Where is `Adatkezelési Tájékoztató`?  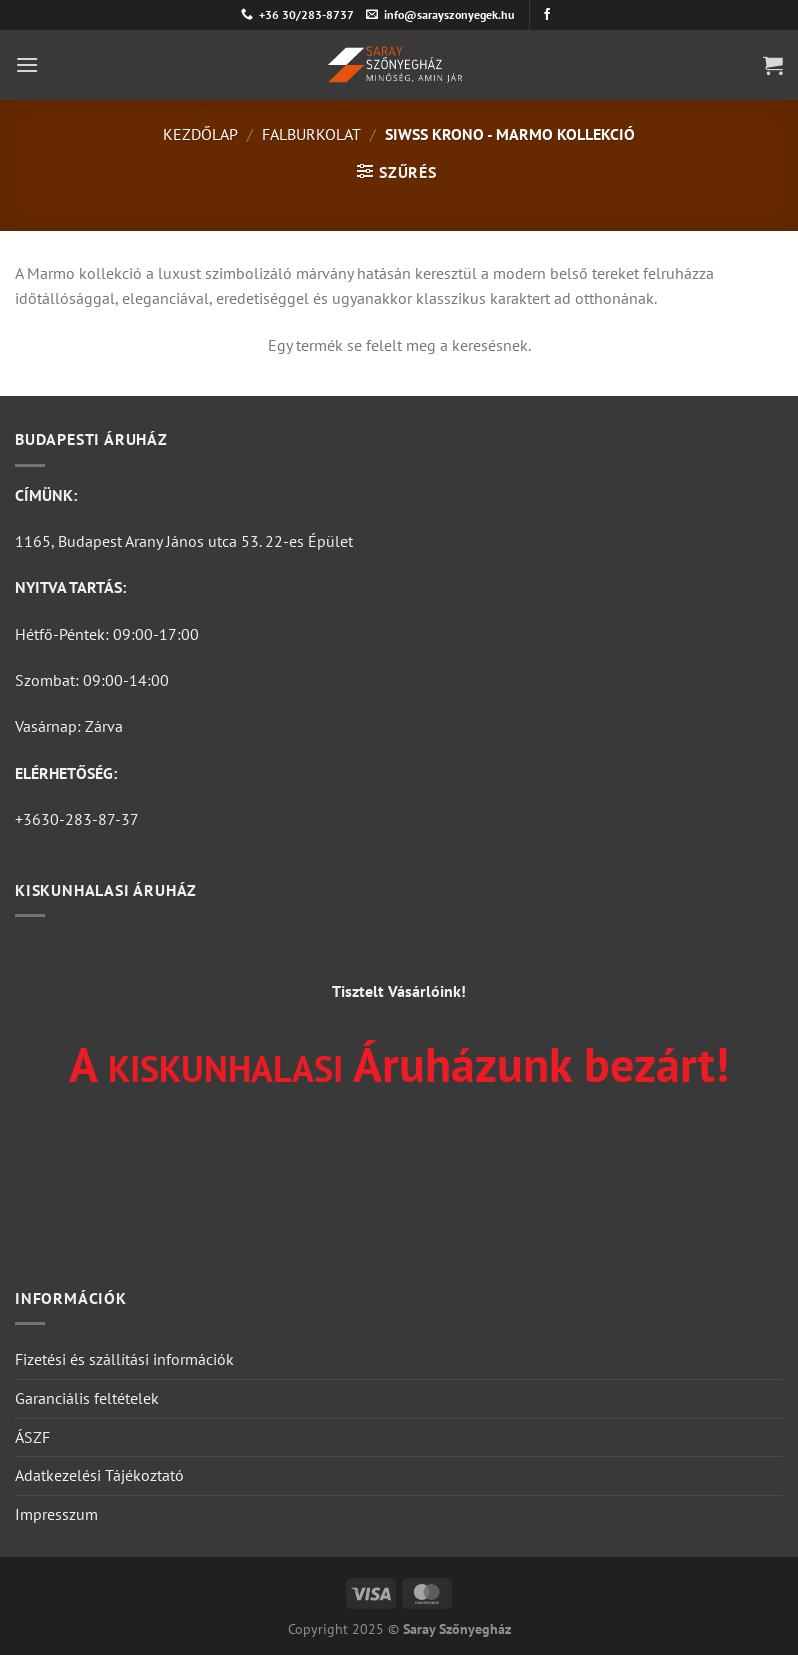
Adatkezelési Tájékoztató is located at coordinates (99, 1475).